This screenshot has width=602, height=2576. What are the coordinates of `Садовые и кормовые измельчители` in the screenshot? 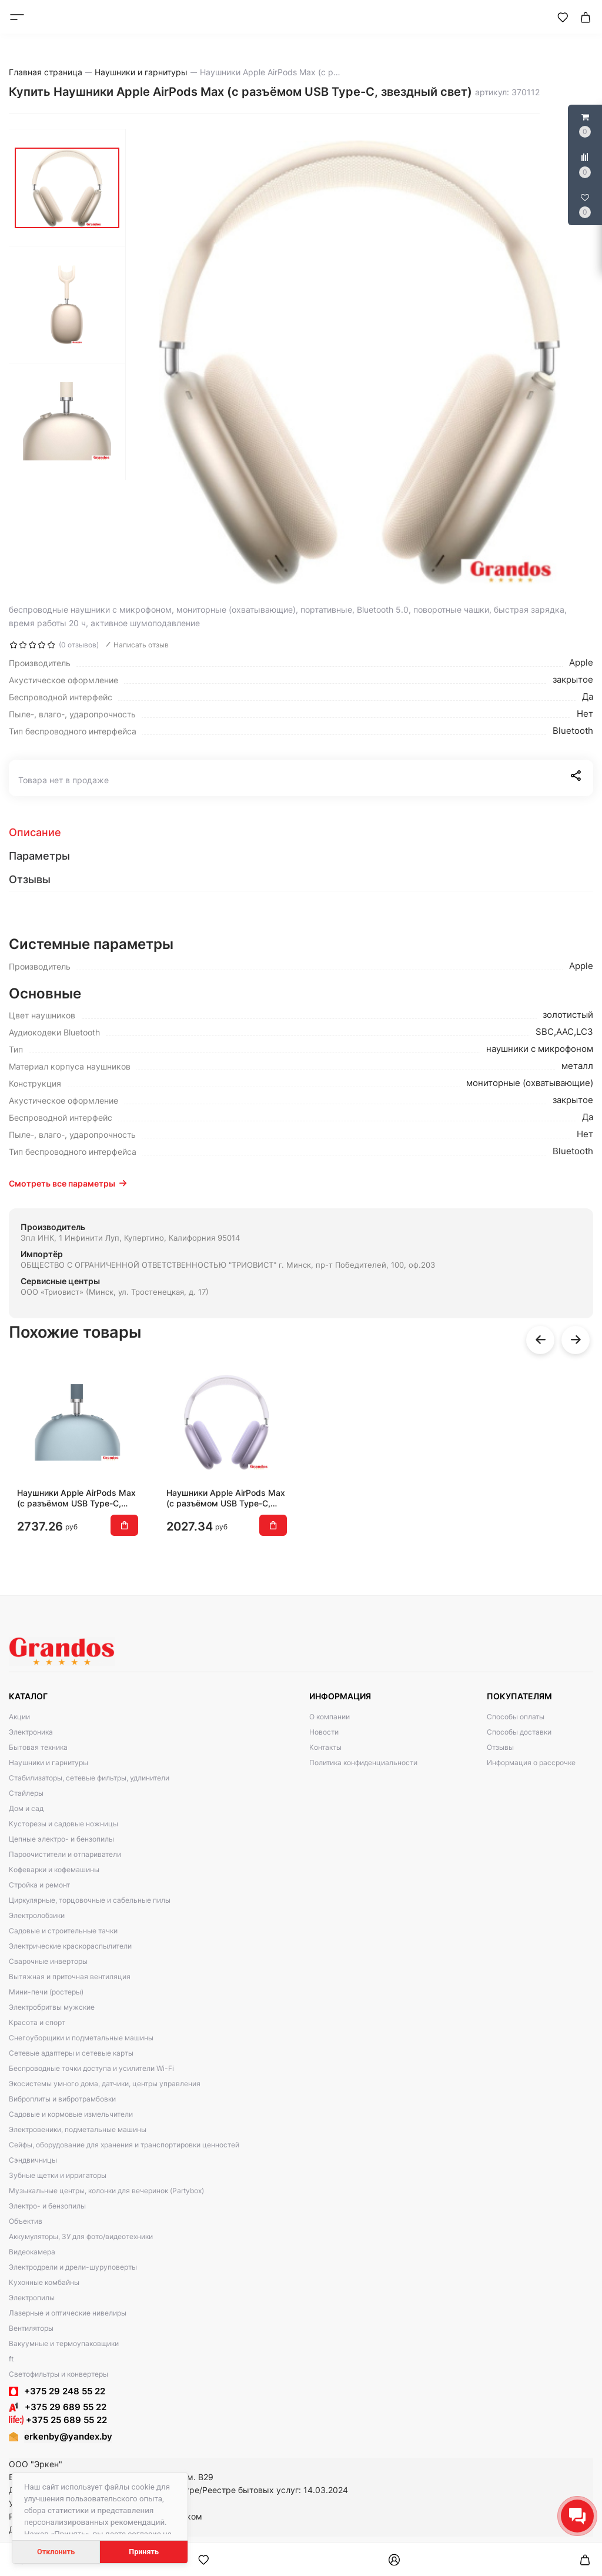 It's located at (71, 2114).